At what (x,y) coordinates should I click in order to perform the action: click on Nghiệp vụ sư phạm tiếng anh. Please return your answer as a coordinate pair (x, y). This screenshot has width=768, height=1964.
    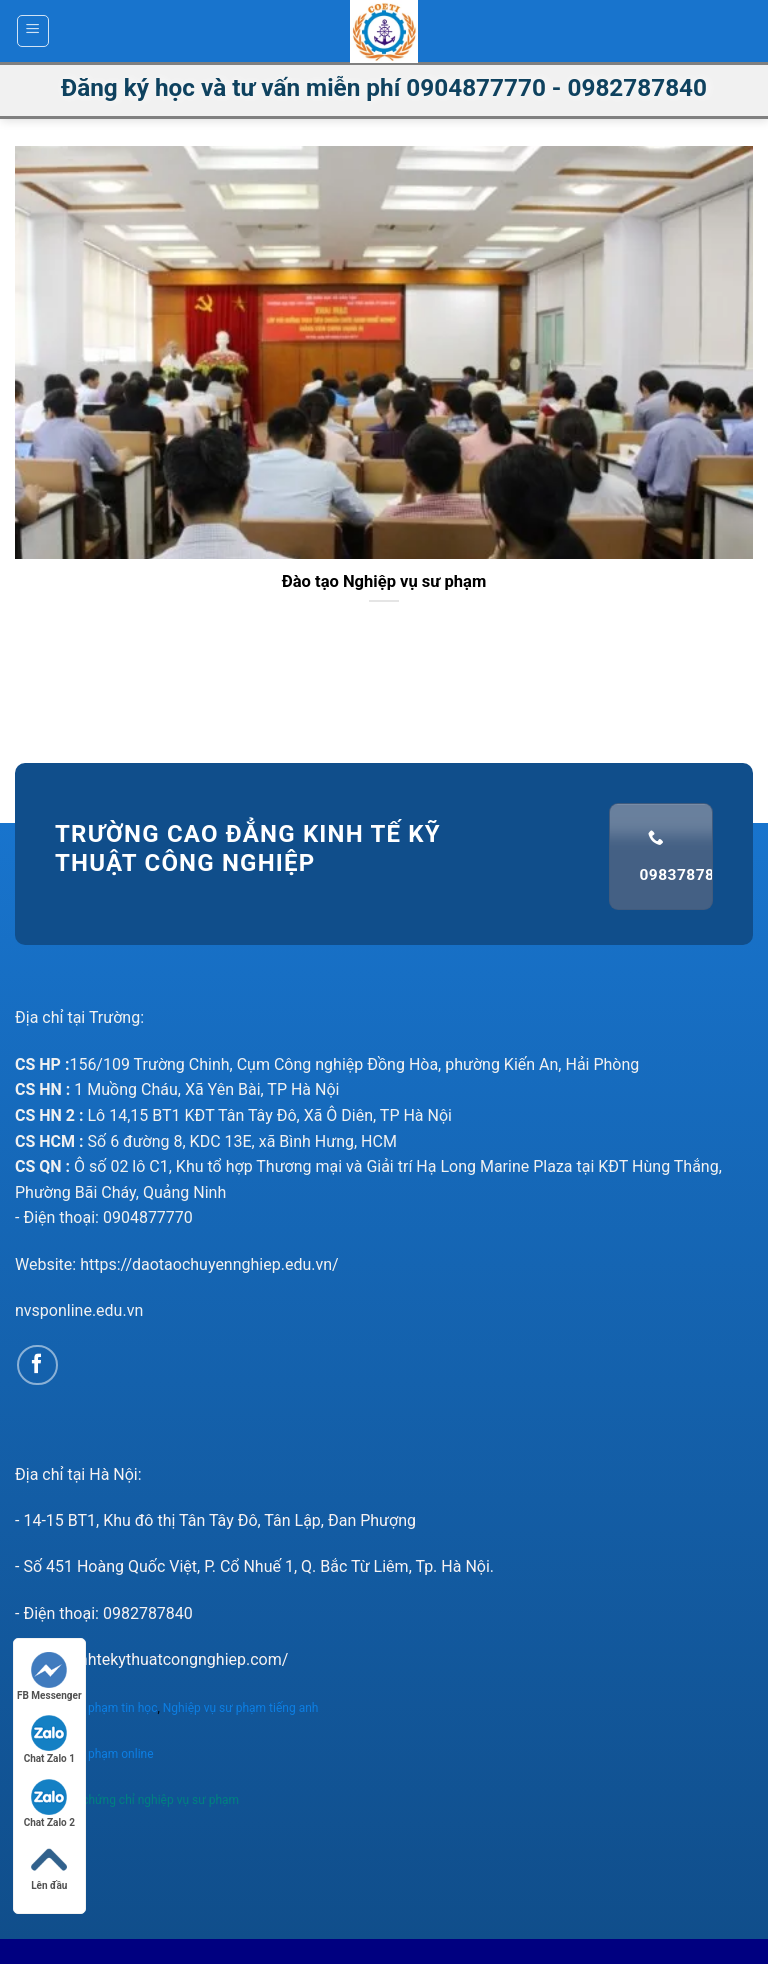
    Looking at the image, I should click on (242, 1708).